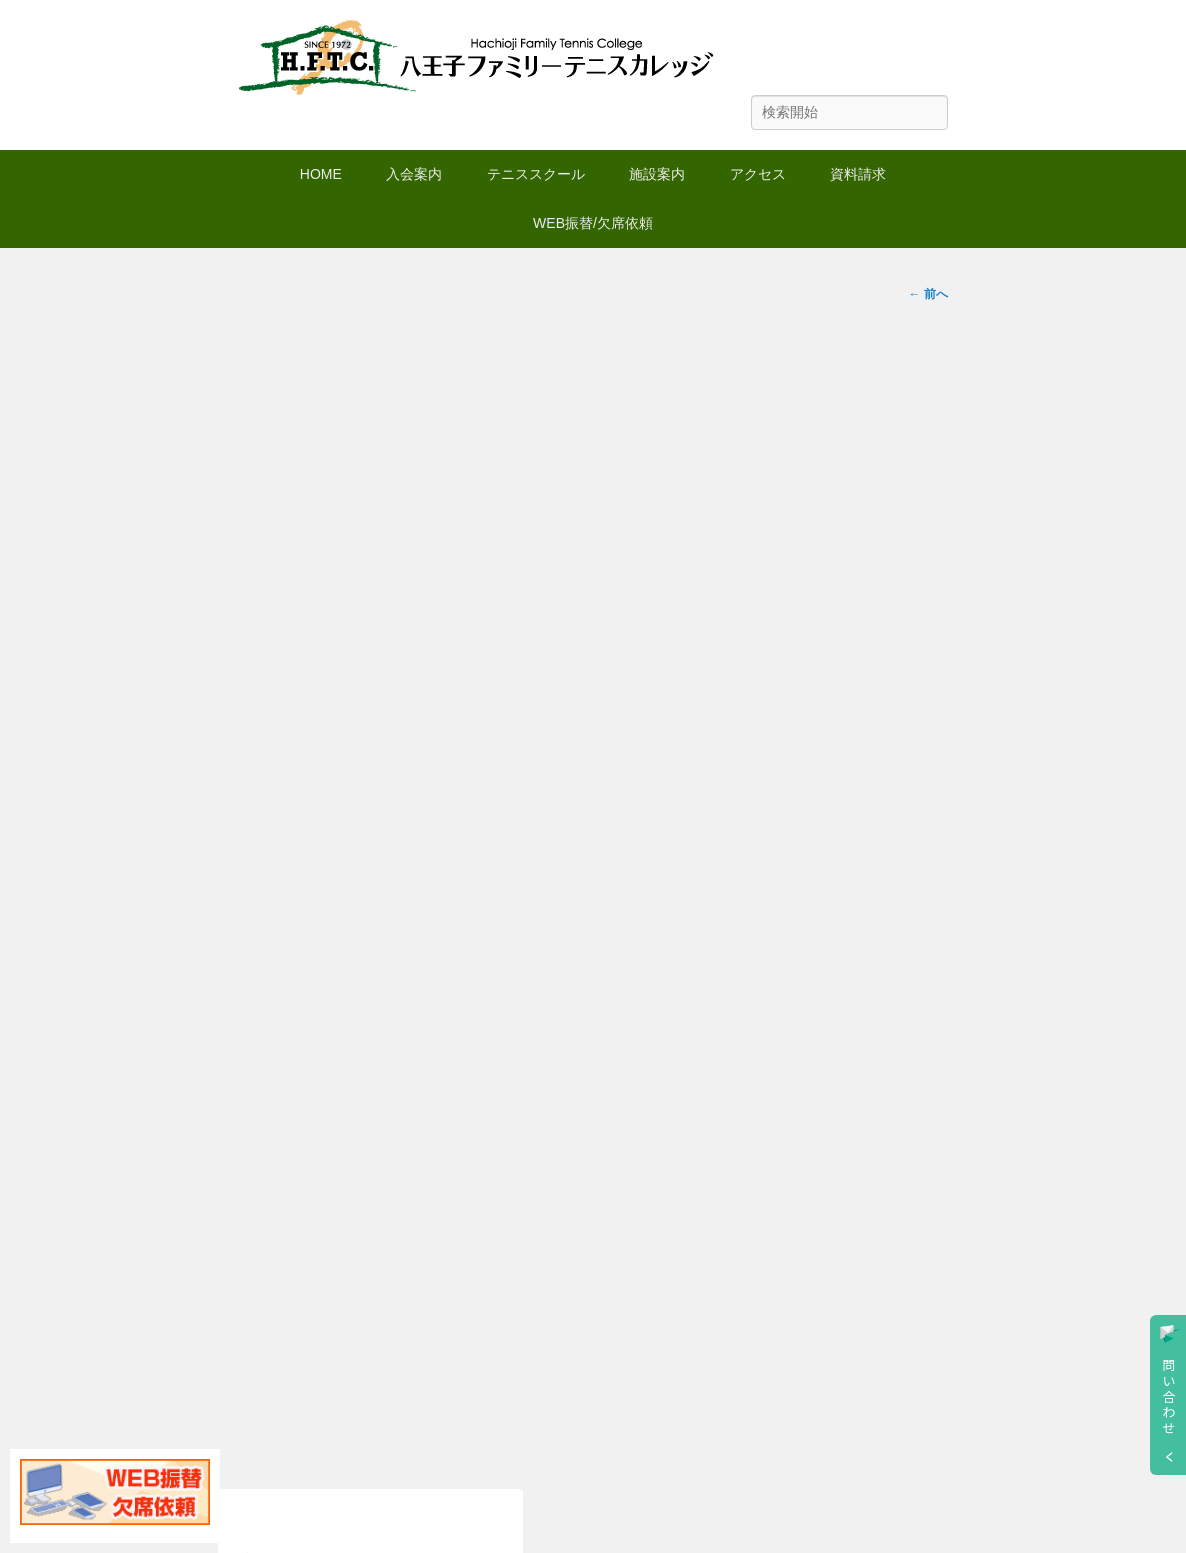 The image size is (1186, 1553). I want to click on WEB振替/欠席依頼, so click(593, 223).